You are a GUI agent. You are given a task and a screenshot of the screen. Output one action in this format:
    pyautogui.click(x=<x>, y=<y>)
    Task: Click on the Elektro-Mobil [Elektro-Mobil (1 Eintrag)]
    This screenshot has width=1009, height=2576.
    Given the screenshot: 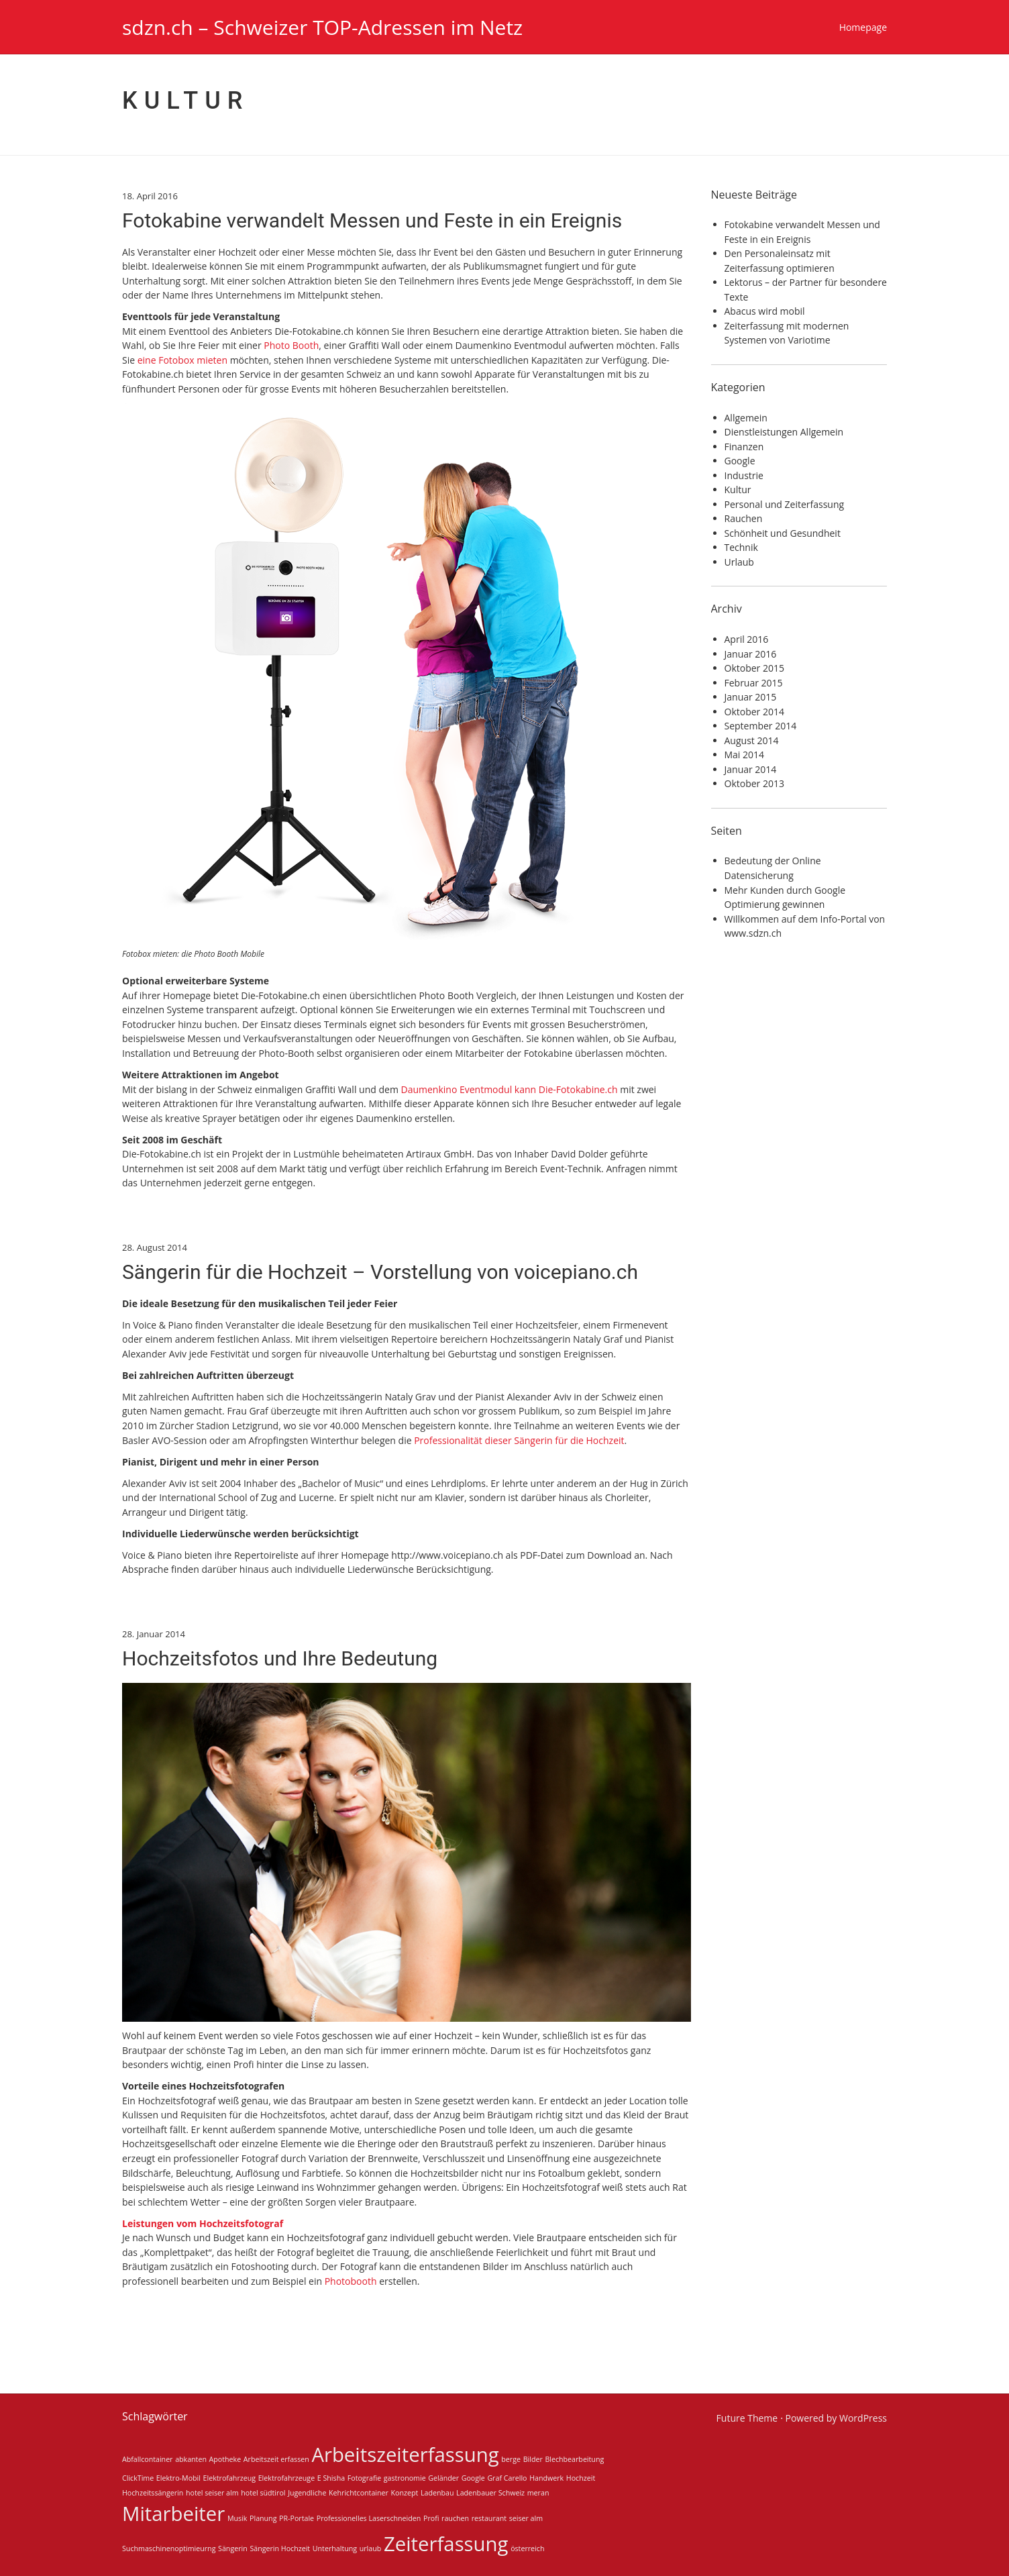 What is the action you would take?
    pyautogui.click(x=178, y=2478)
    